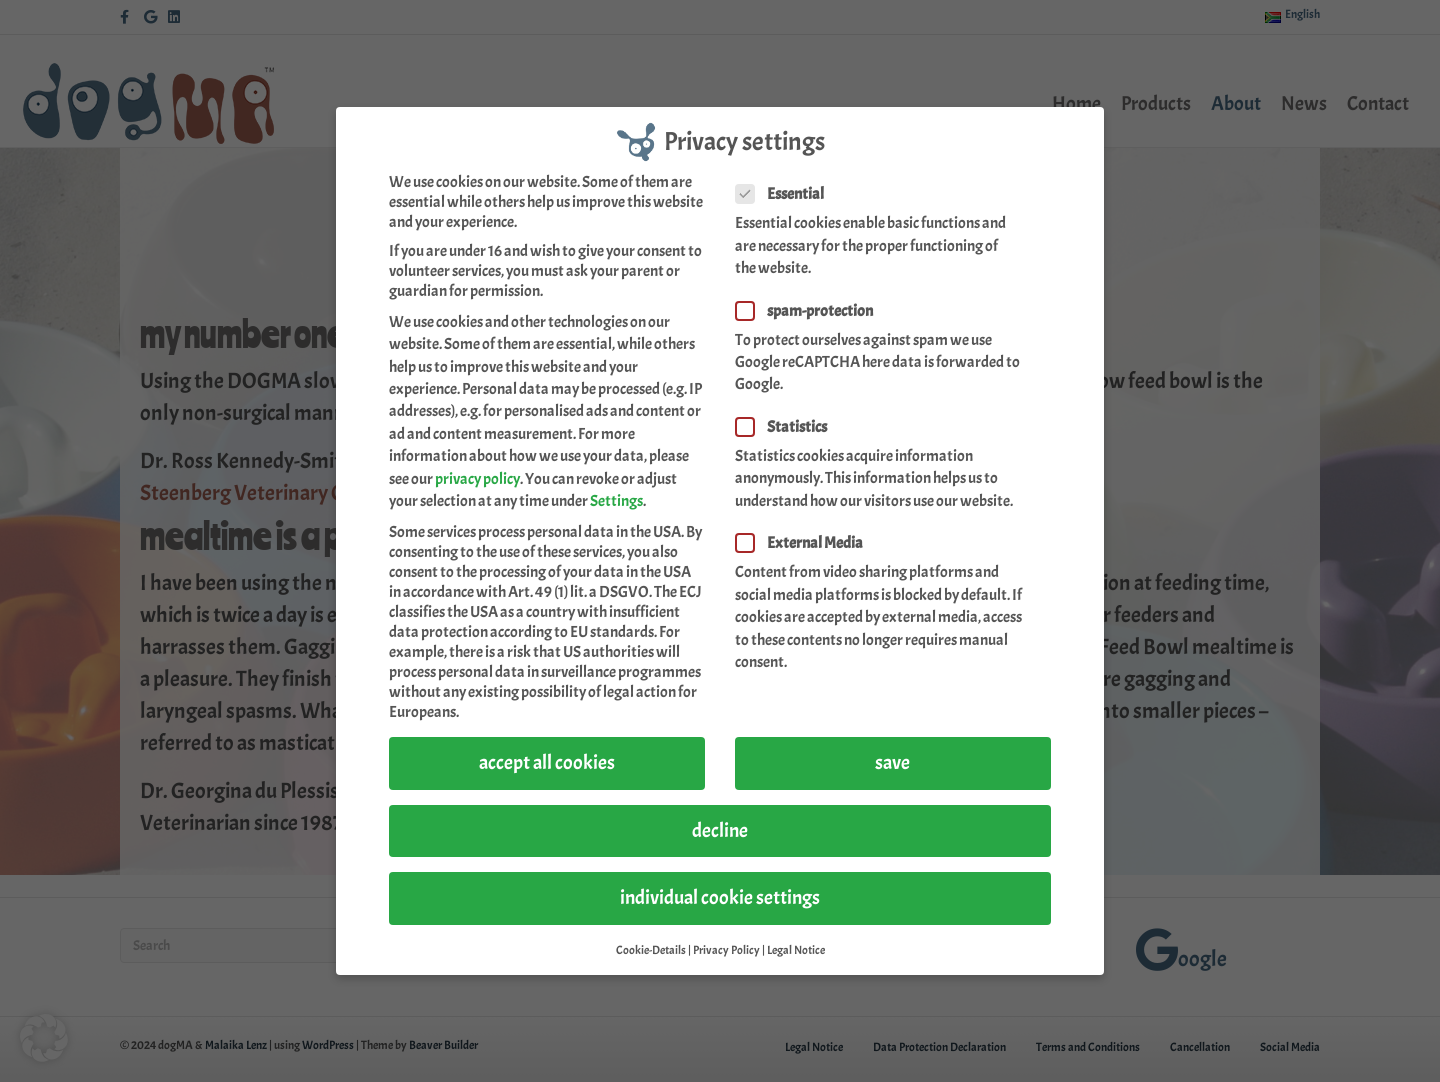 This screenshot has width=1440, height=1082. I want to click on decline [button], so click(720, 829).